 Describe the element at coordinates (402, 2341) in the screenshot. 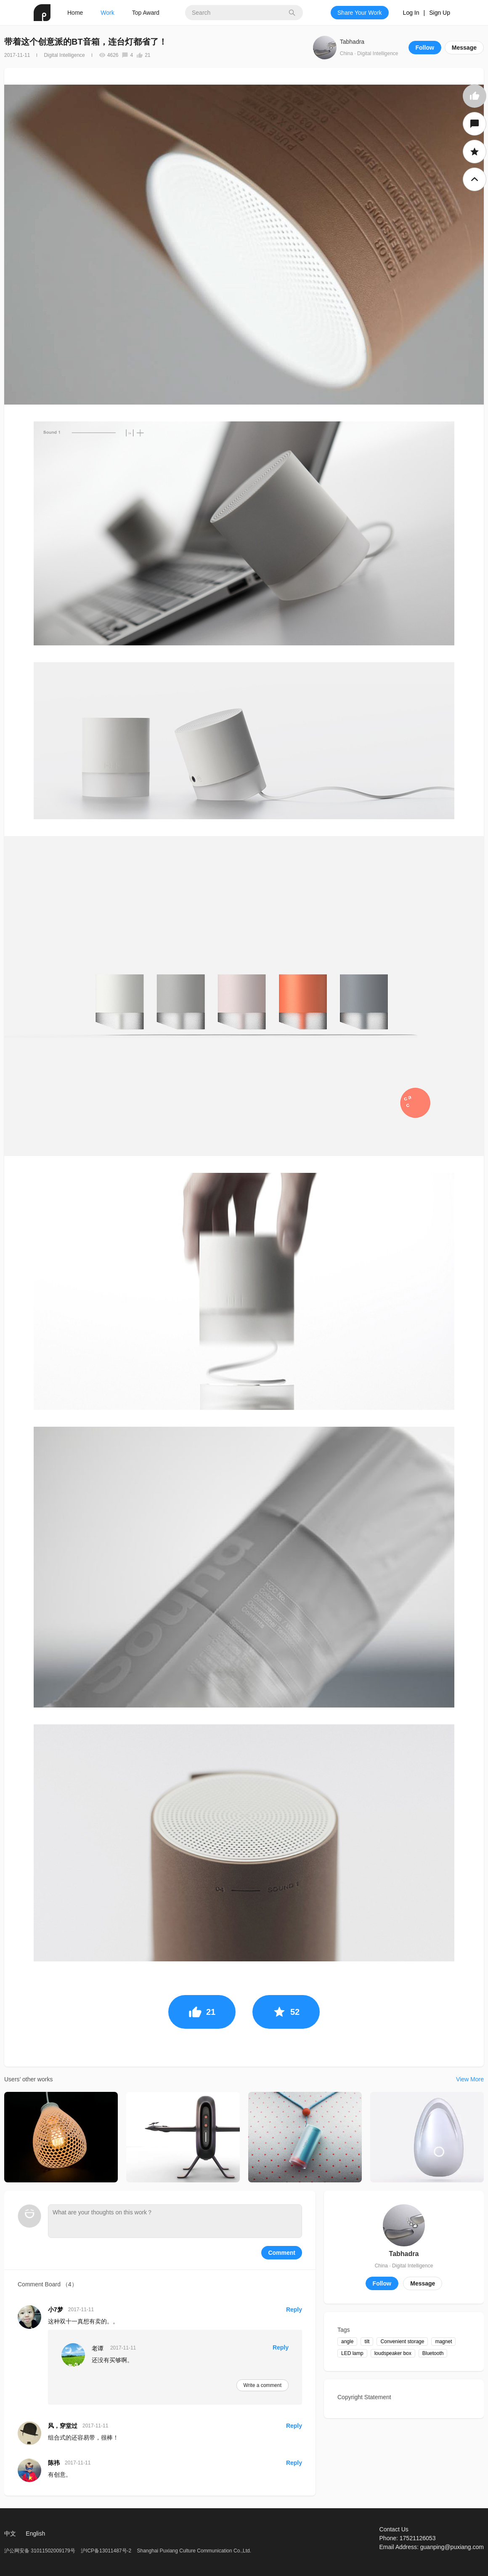

I see `Convenient storage` at that location.